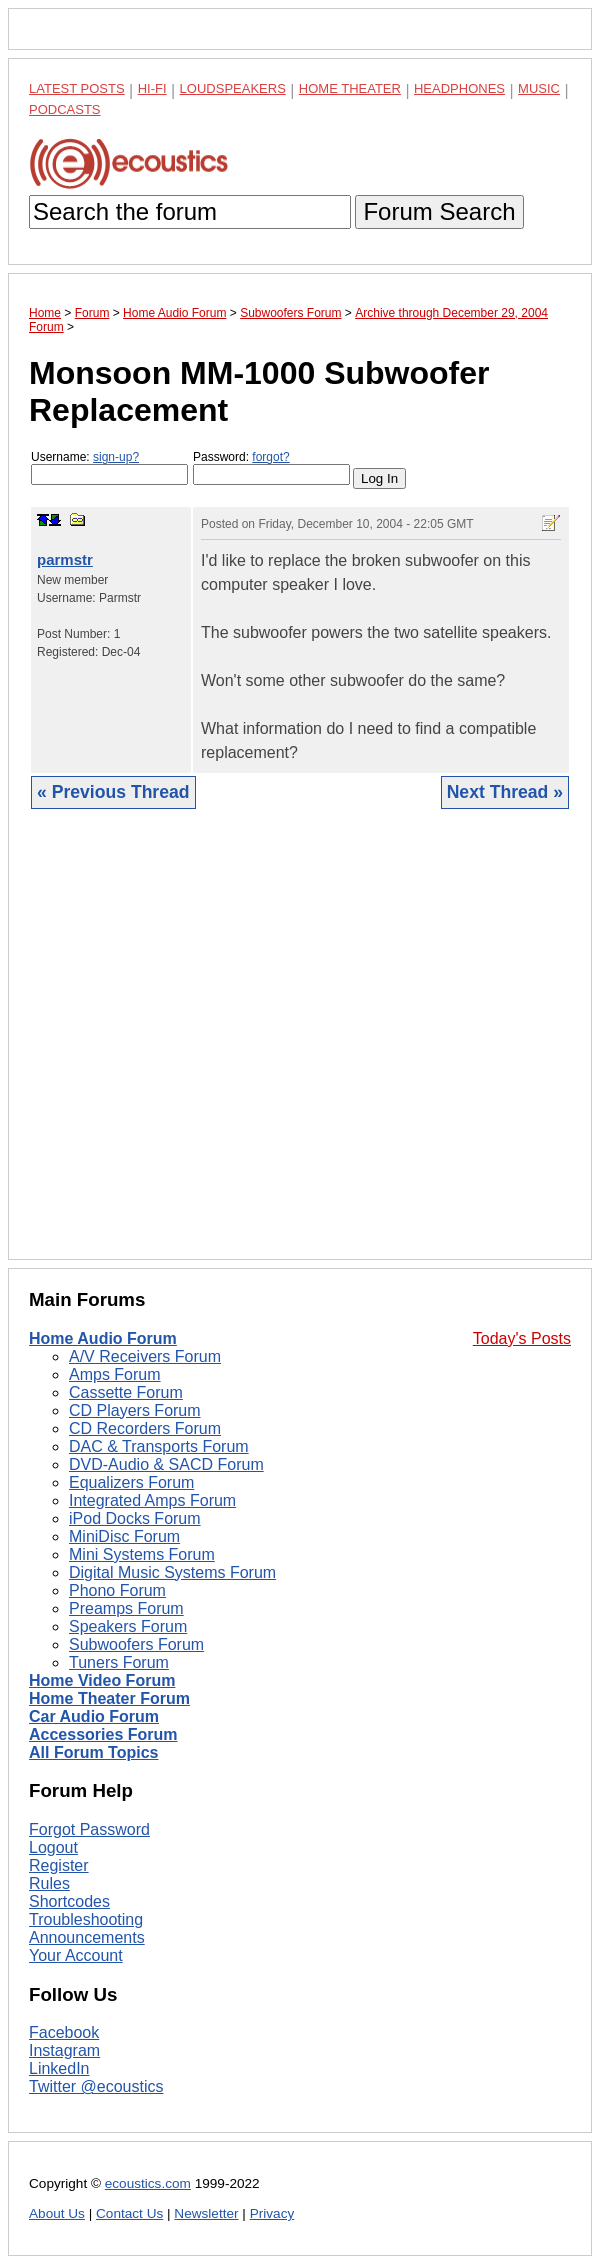 The width and height of the screenshot is (600, 2264). Describe the element at coordinates (439, 211) in the screenshot. I see `Forum Search` at that location.